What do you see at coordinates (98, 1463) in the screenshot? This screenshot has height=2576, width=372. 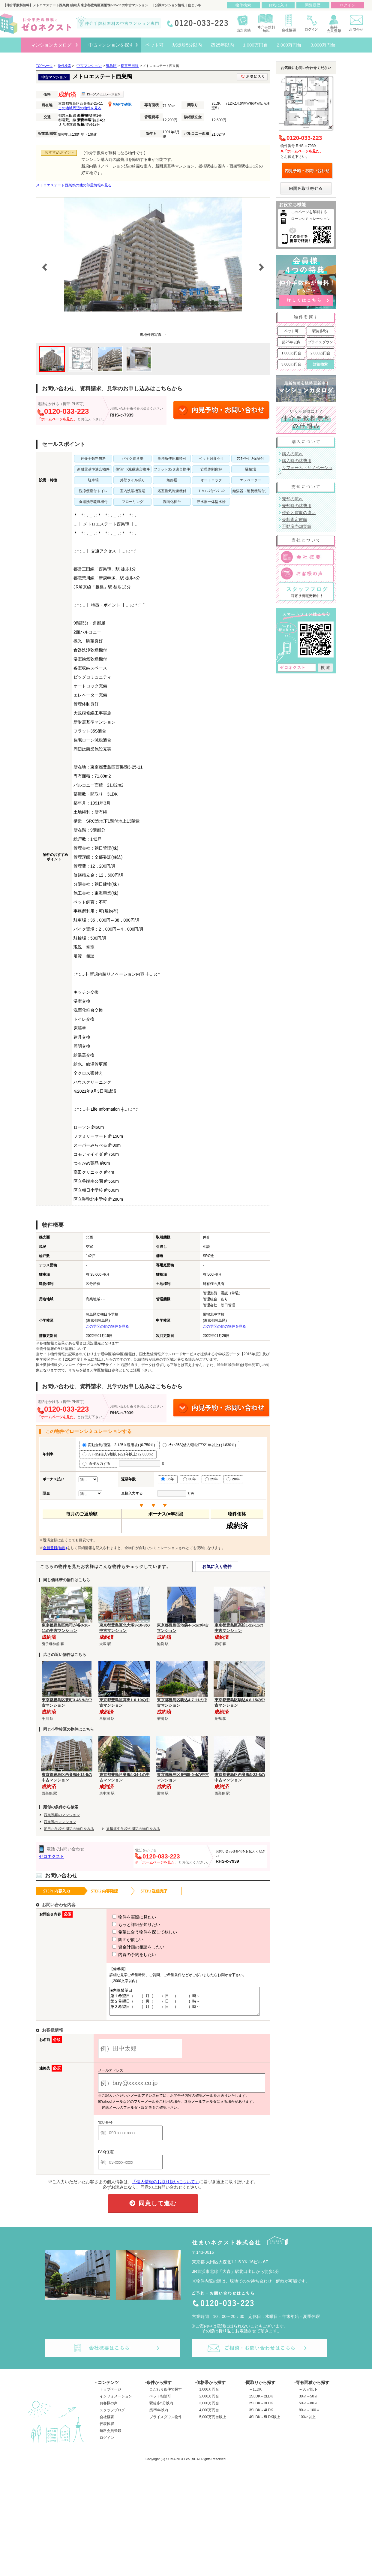 I see `直接入力する` at bounding box center [98, 1463].